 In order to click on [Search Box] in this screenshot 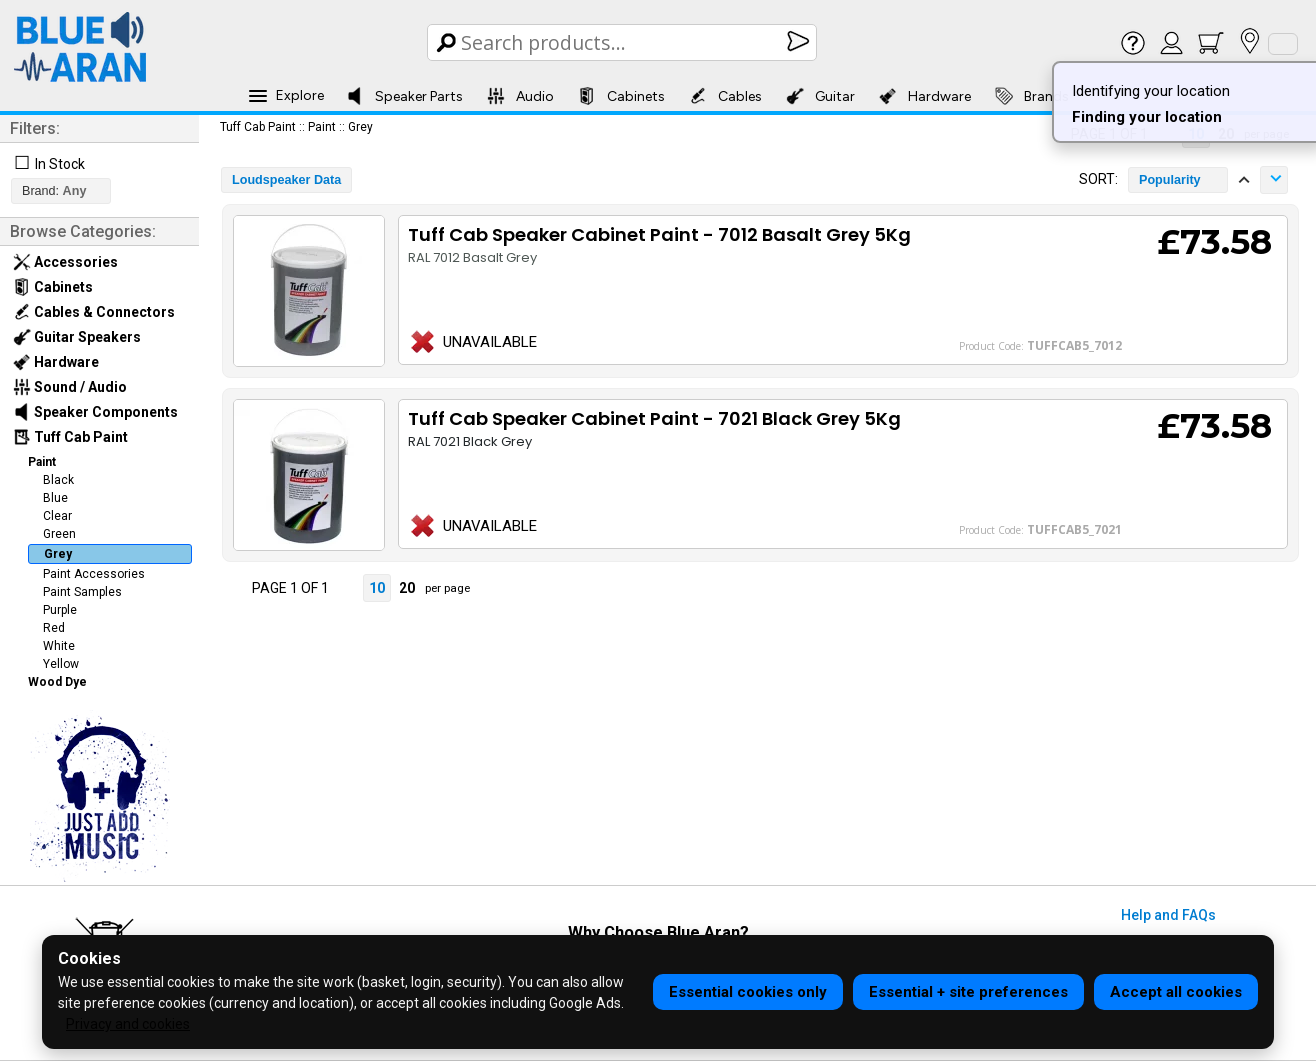, I will do `click(623, 42)`.